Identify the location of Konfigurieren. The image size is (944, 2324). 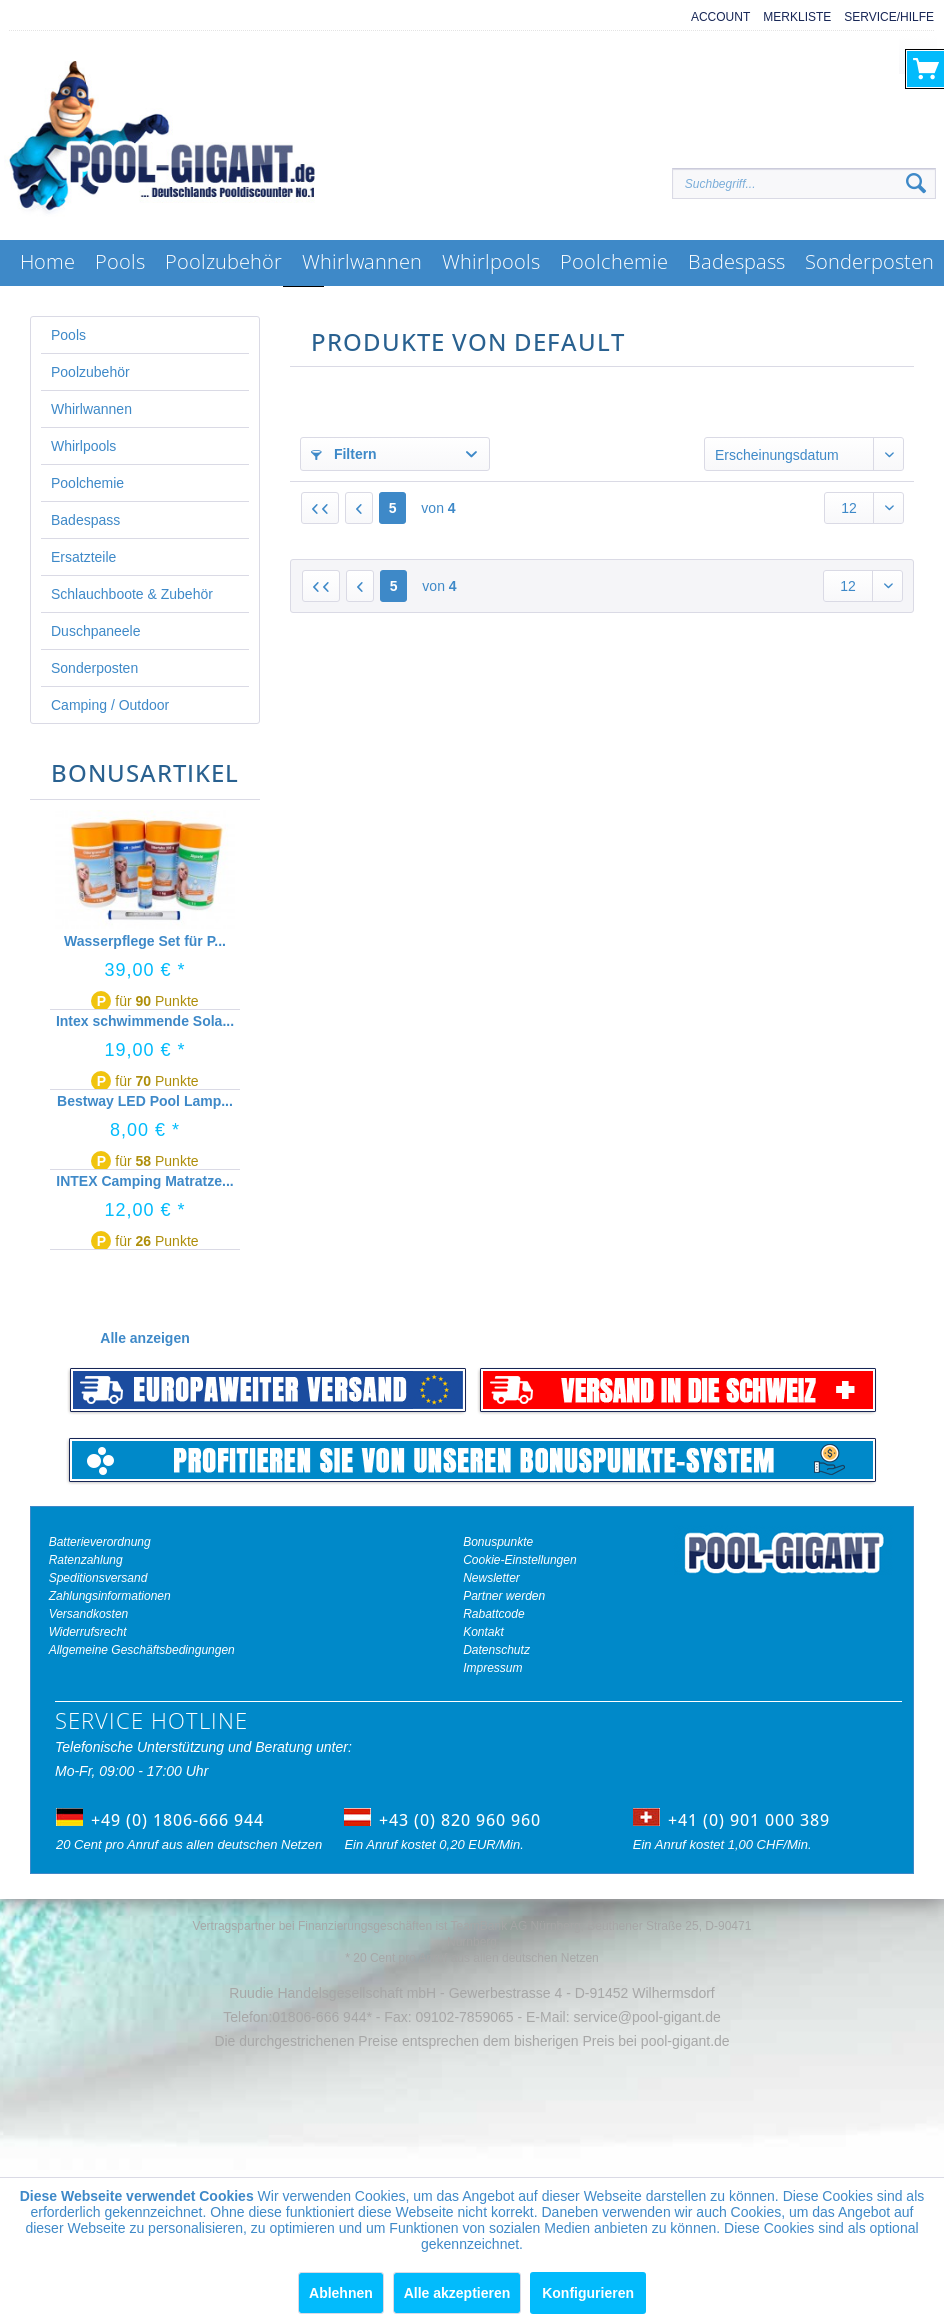
(588, 2293).